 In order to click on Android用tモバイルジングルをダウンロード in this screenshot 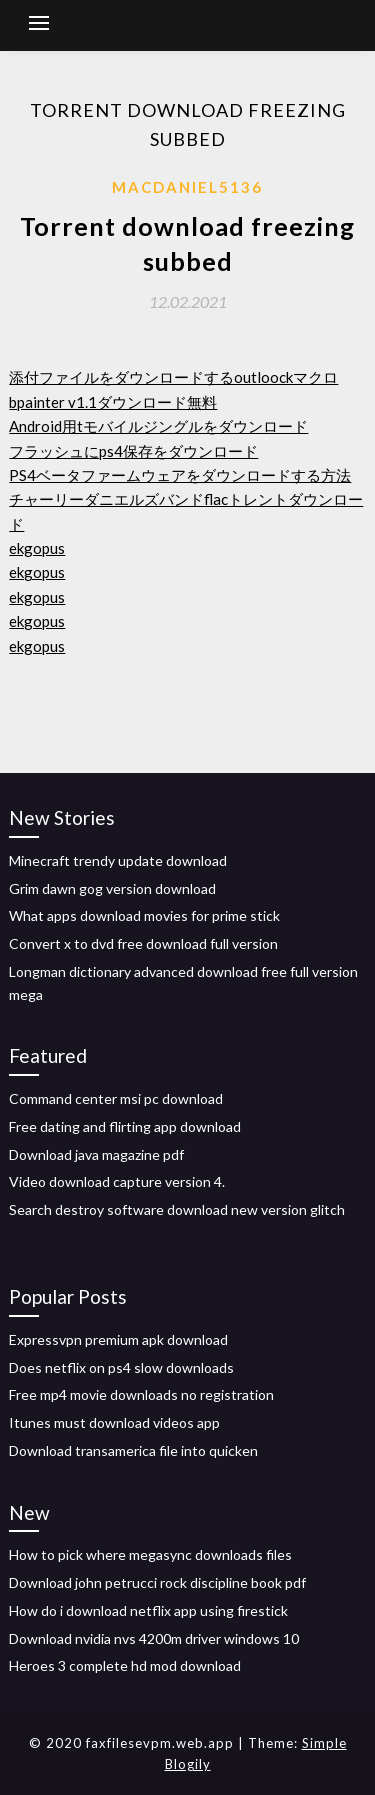, I will do `click(158, 426)`.